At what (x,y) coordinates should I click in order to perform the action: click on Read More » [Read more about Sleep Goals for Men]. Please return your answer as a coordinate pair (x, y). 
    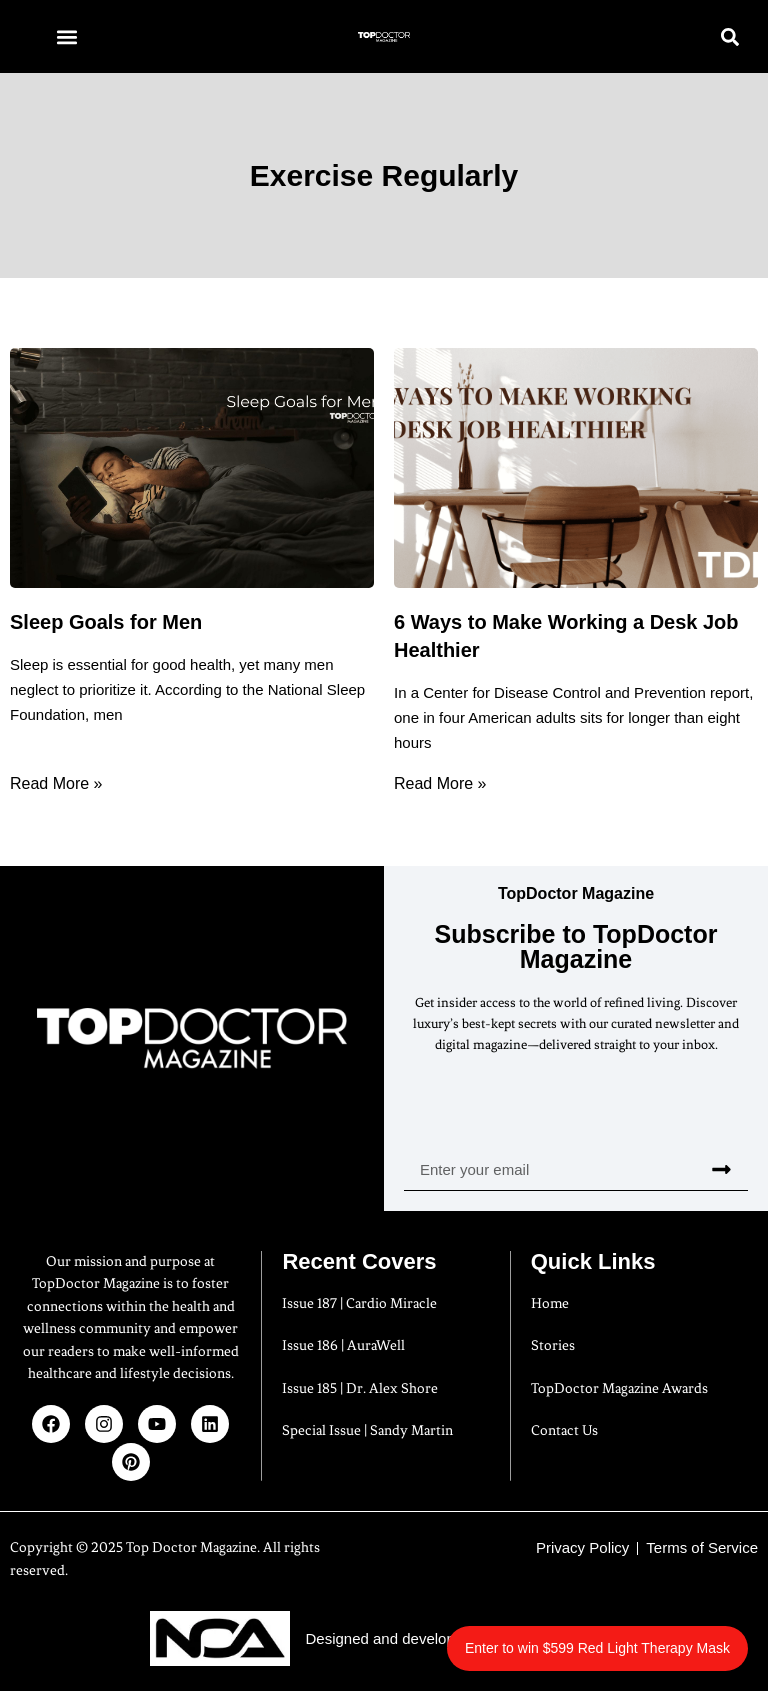
    Looking at the image, I should click on (56, 783).